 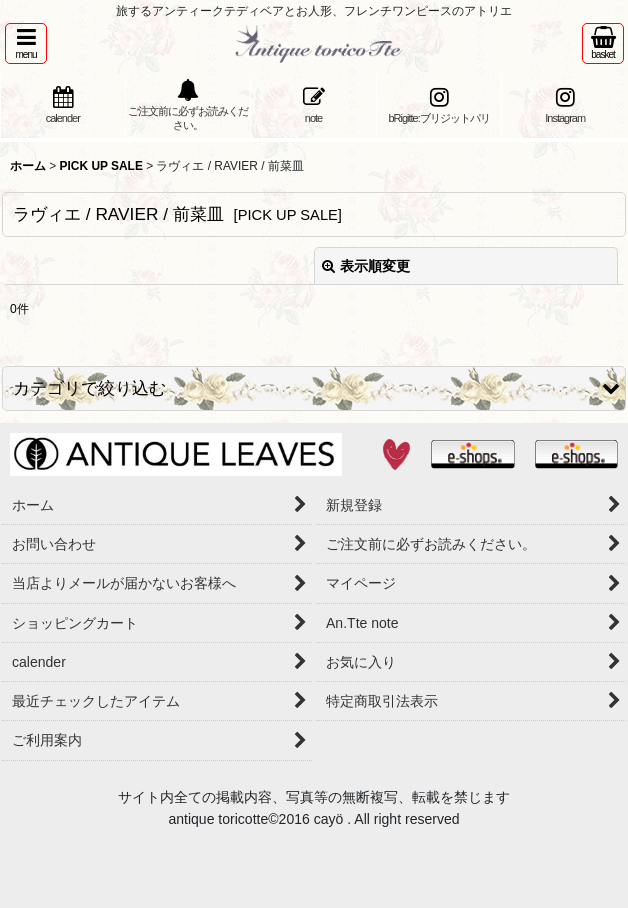 I want to click on [button], so click(x=26, y=43).